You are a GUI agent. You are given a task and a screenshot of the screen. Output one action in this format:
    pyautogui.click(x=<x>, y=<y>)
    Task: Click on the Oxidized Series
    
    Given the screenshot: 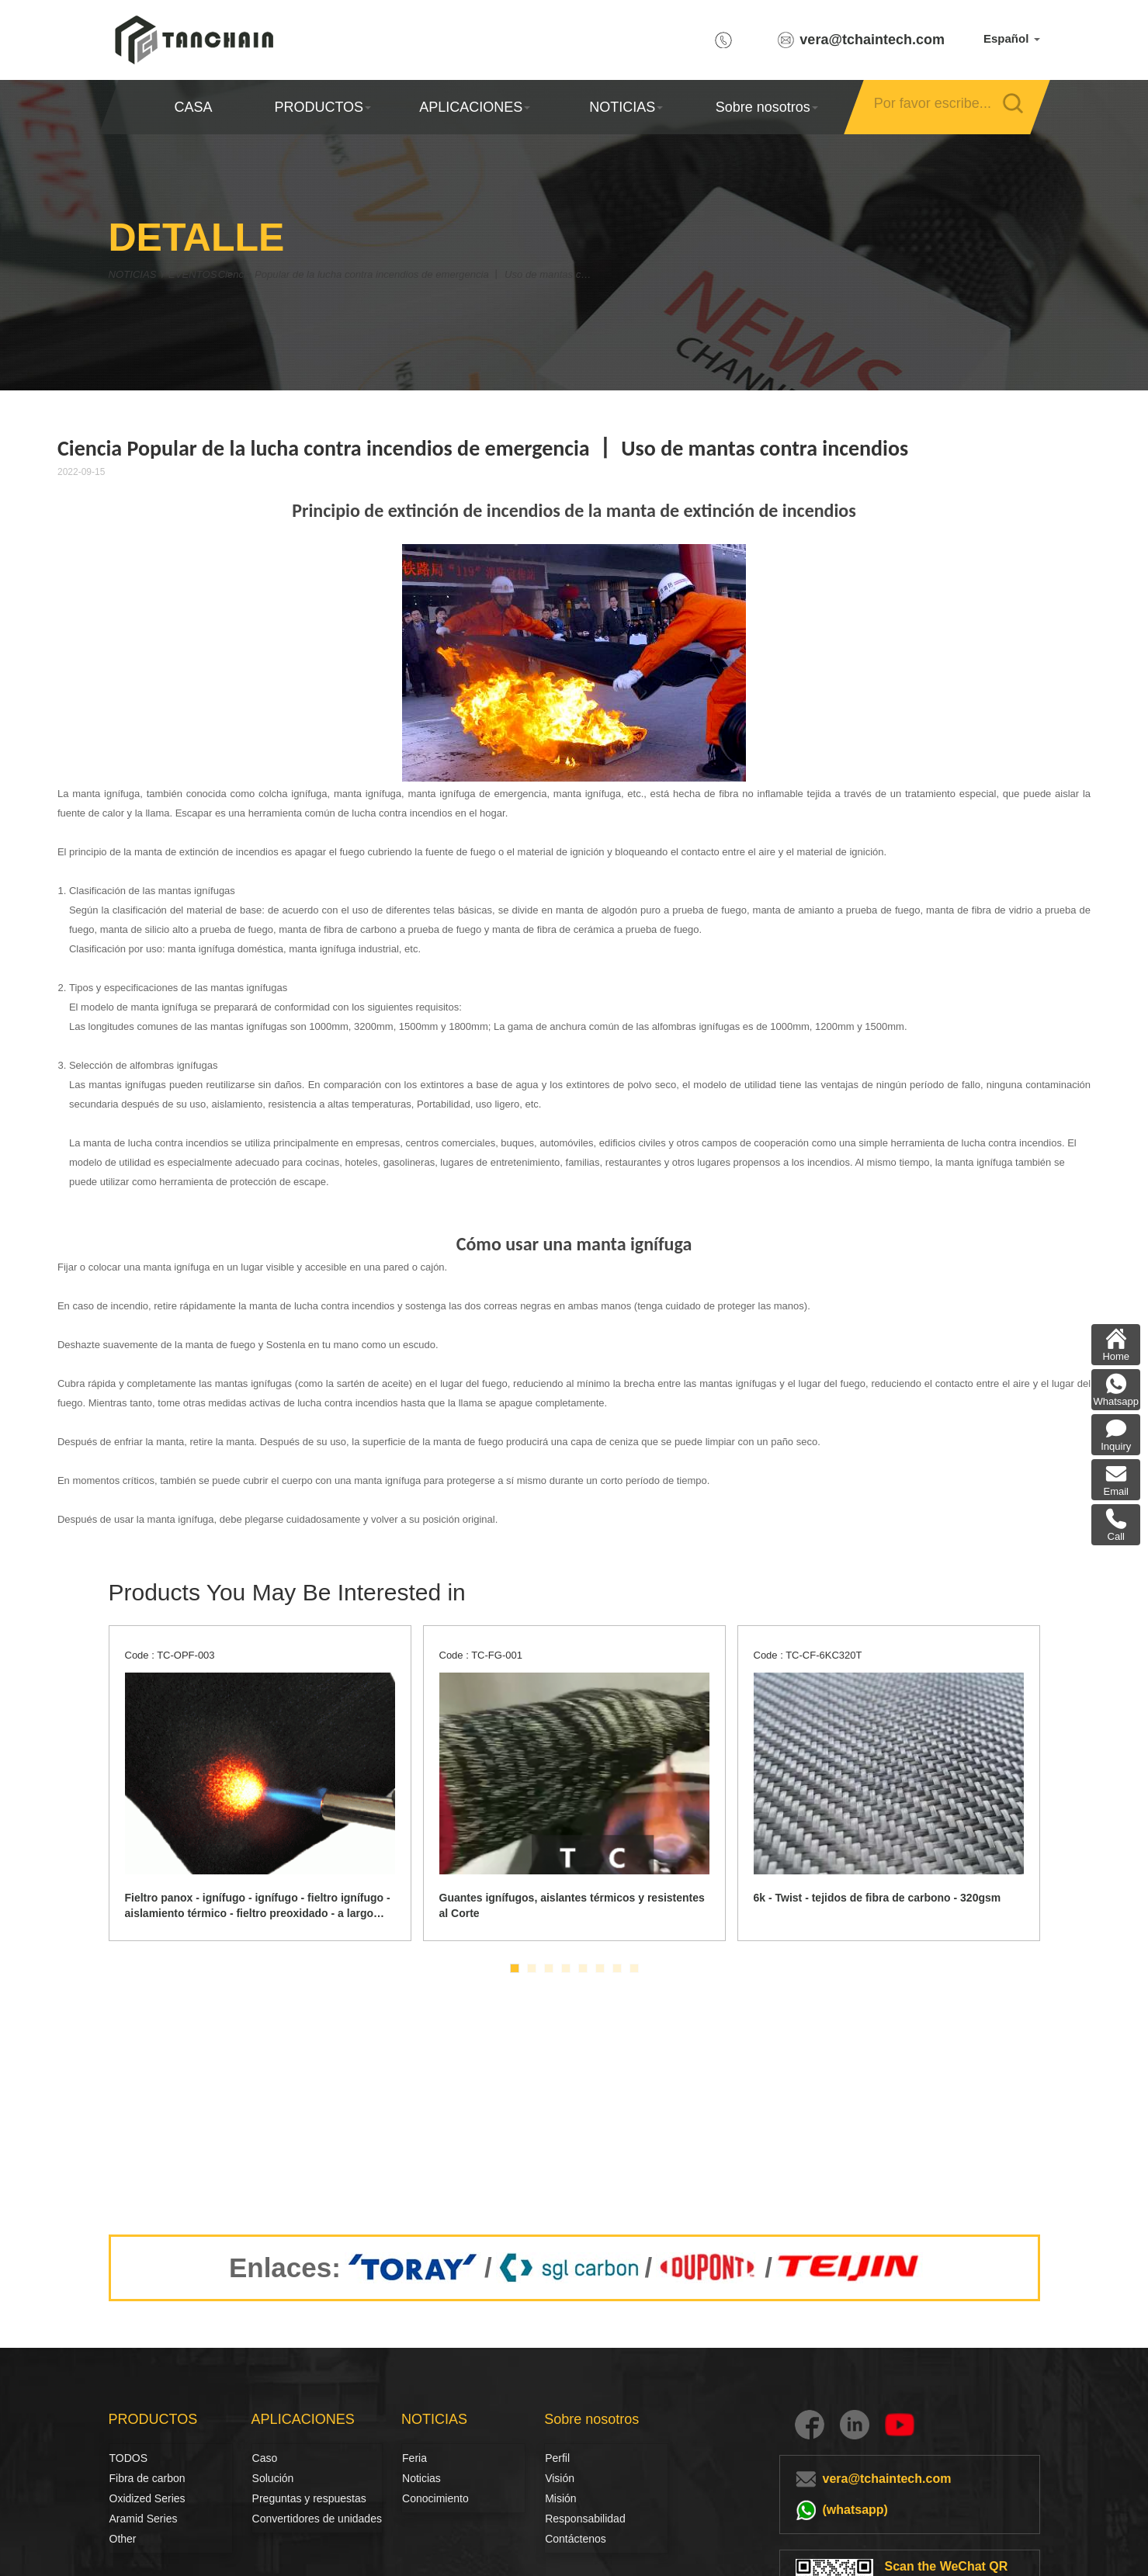 What is the action you would take?
    pyautogui.click(x=147, y=2498)
    